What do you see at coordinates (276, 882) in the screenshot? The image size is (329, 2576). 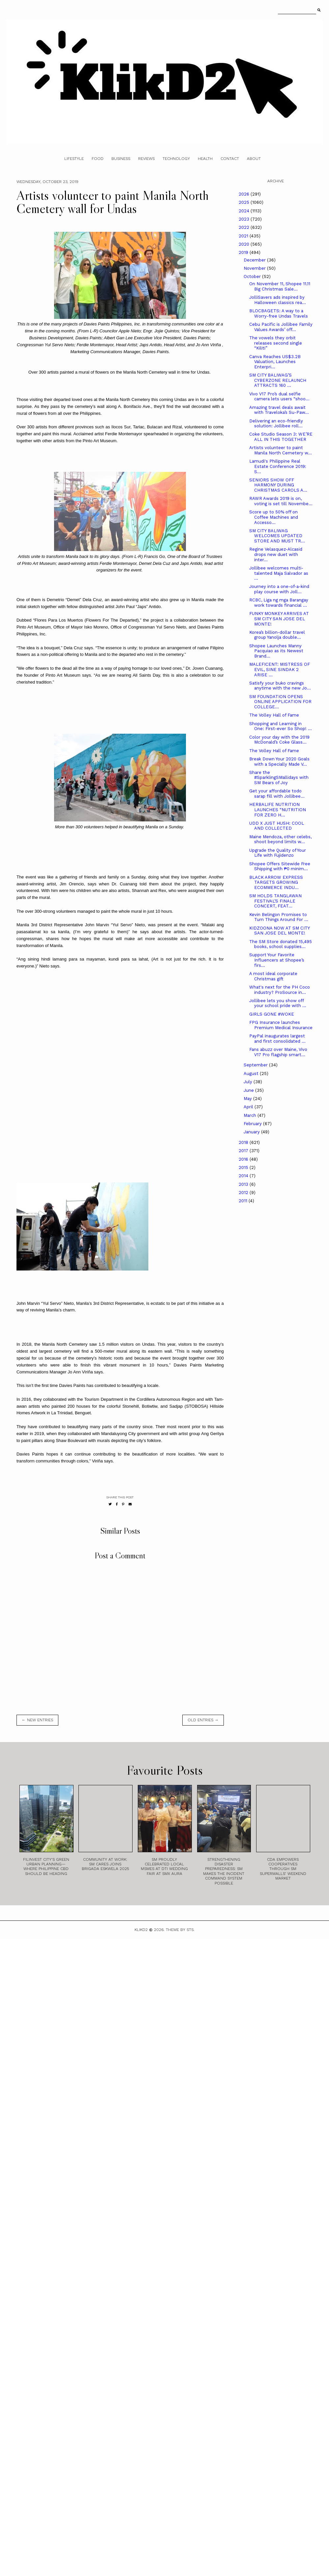 I see `BLACK ARROW EXPRESS TARGETS GROWING ECOMMERCE INDU...` at bounding box center [276, 882].